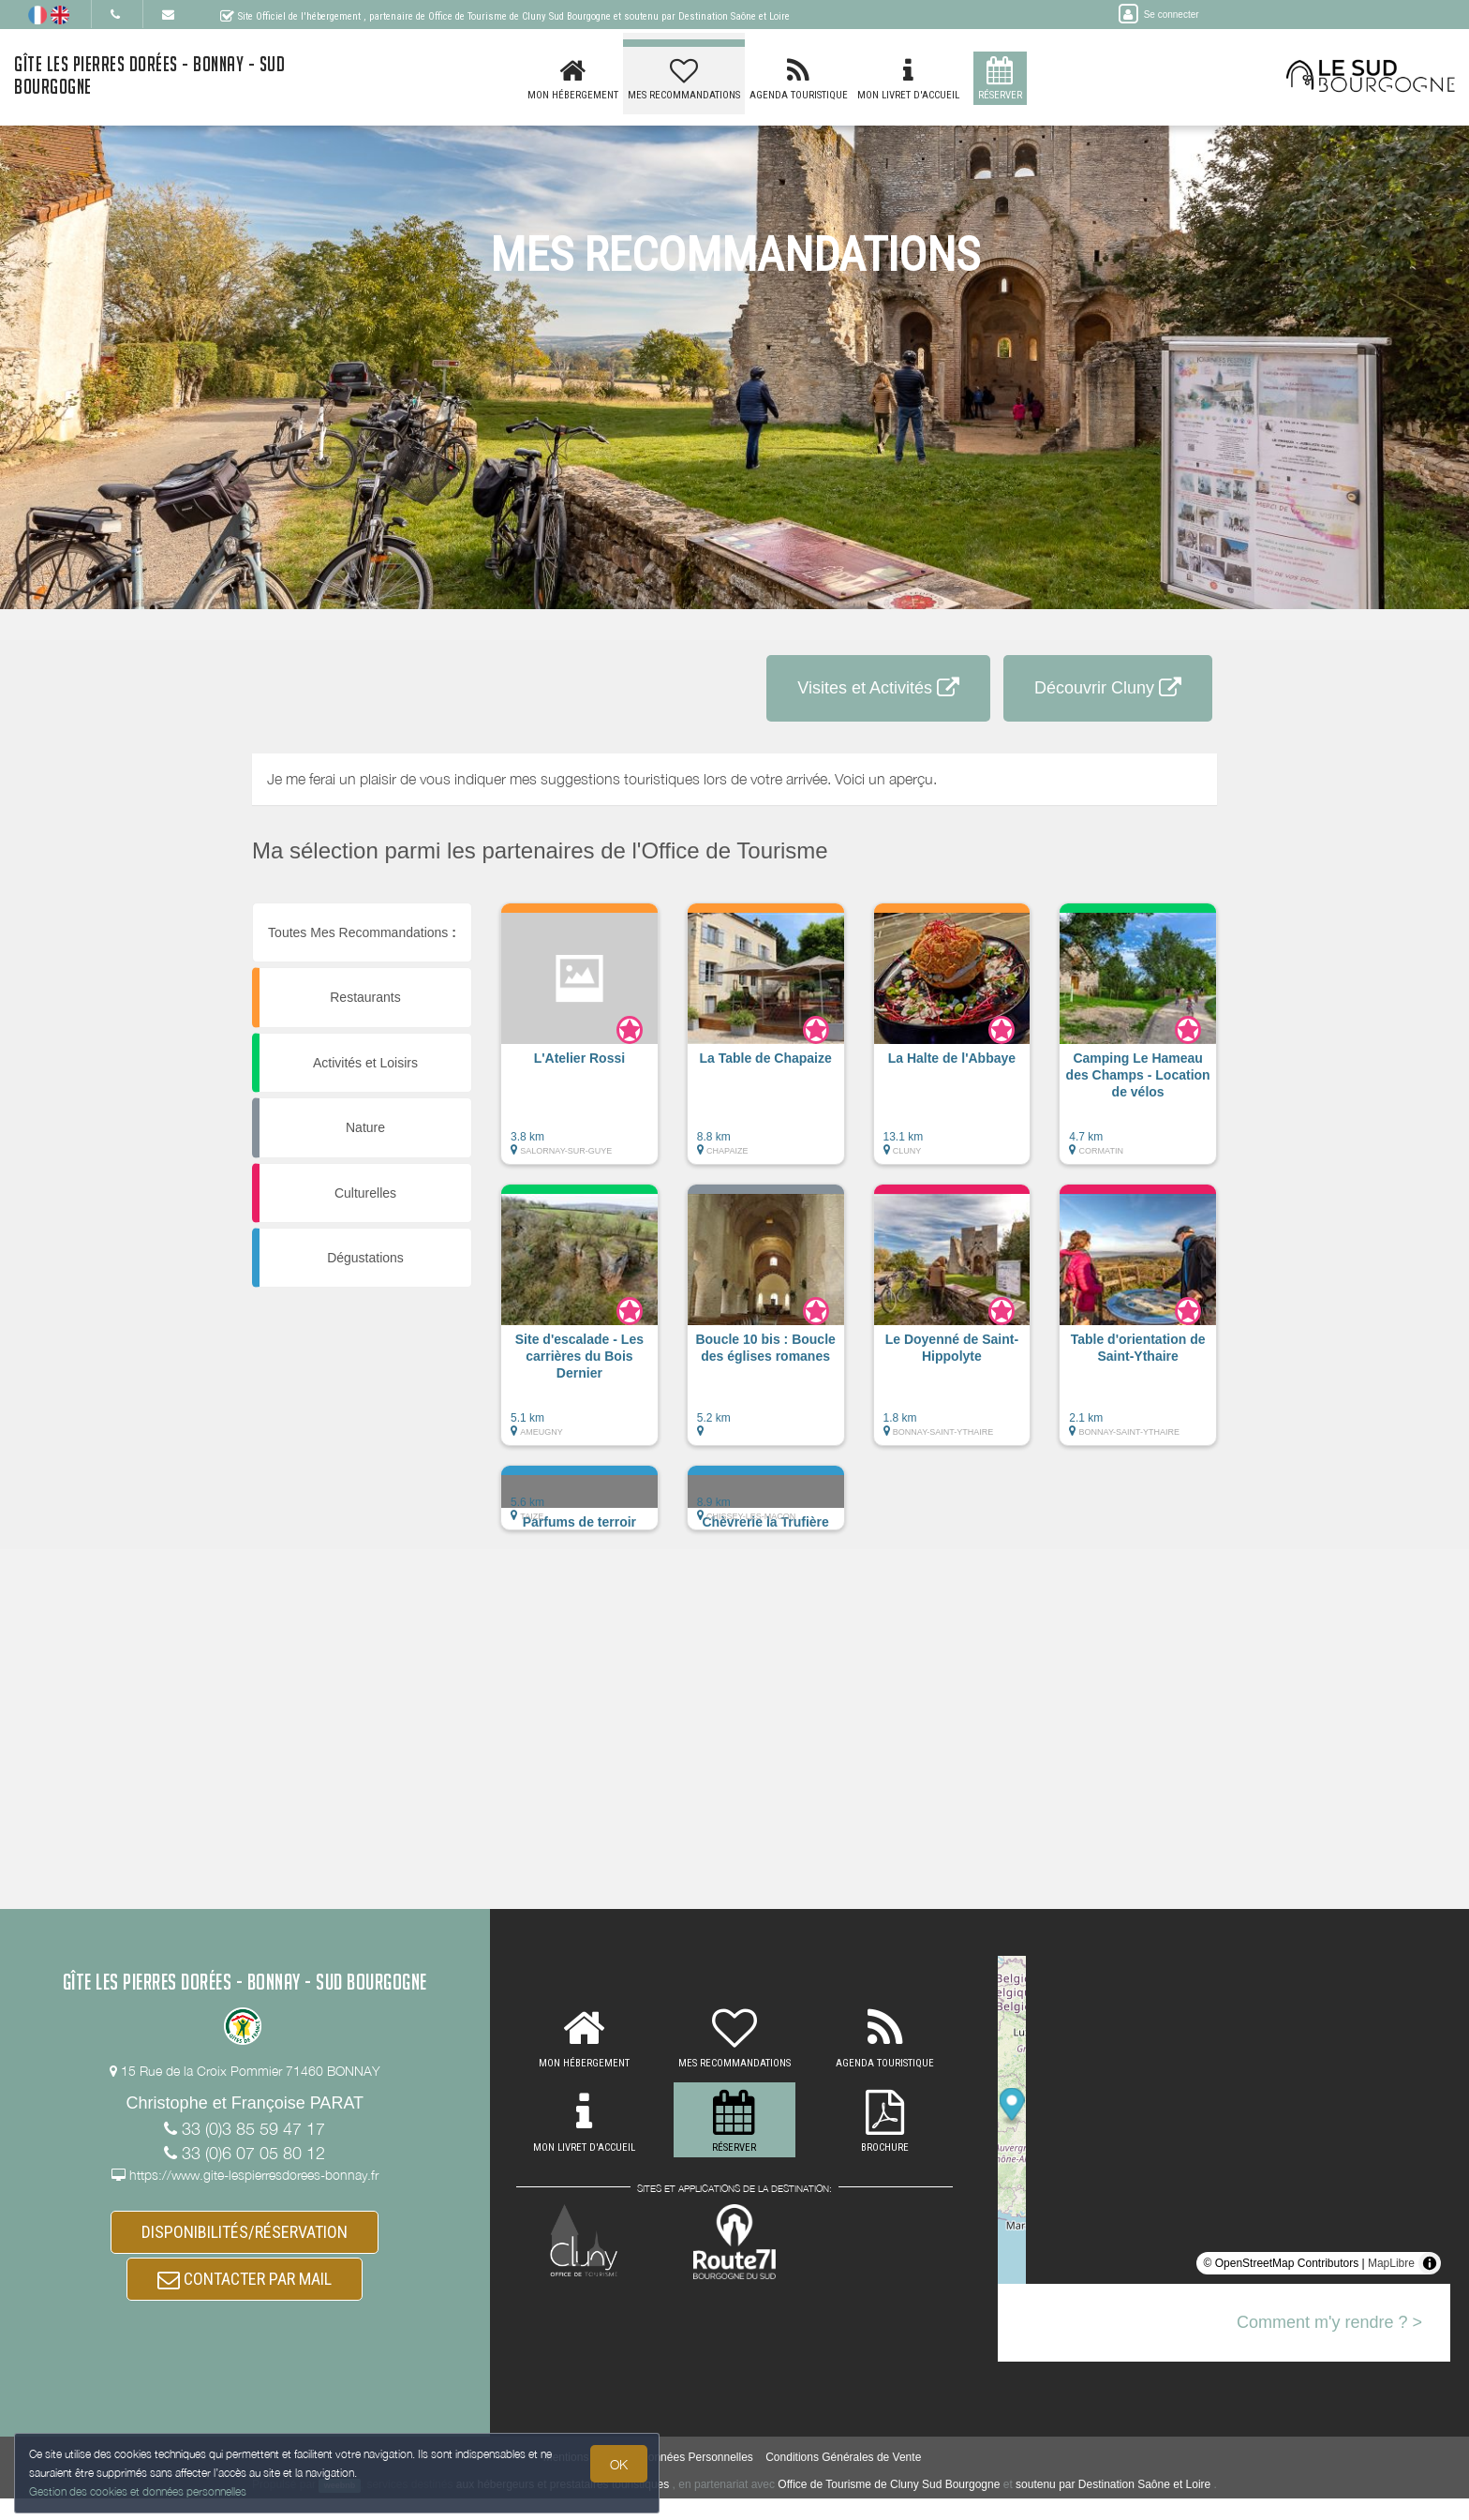 The height and width of the screenshot is (2520, 1469). What do you see at coordinates (244, 2237) in the screenshot?
I see `DISPONIBILITÉS/RÉSERVATION` at bounding box center [244, 2237].